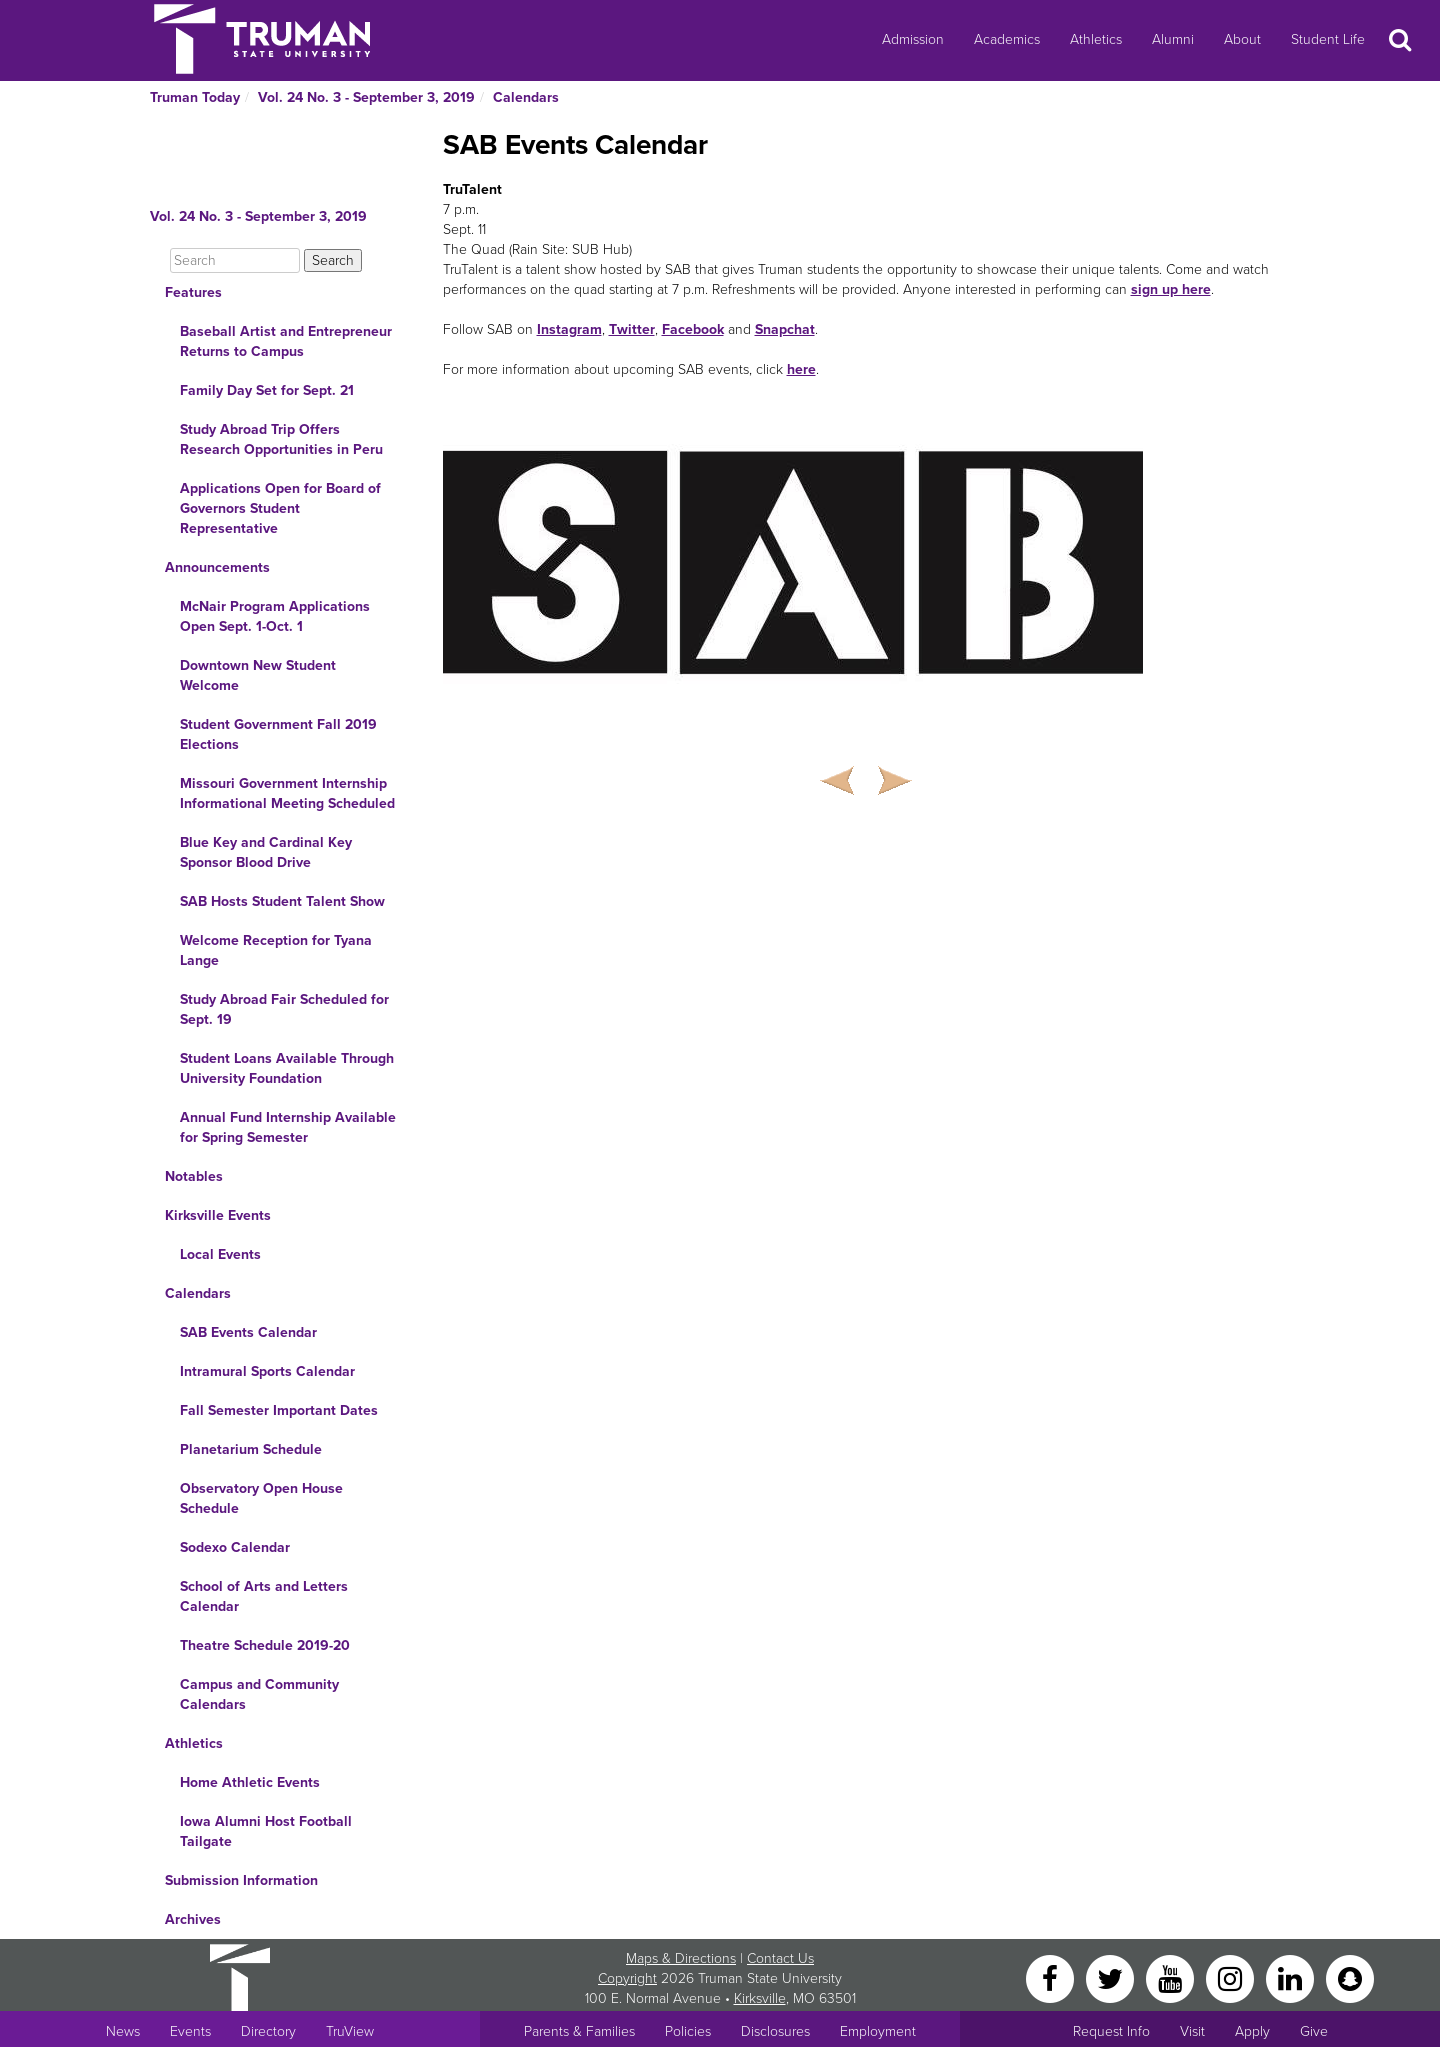 This screenshot has width=1440, height=2047. I want to click on Campus and Community Calendars, so click(259, 1694).